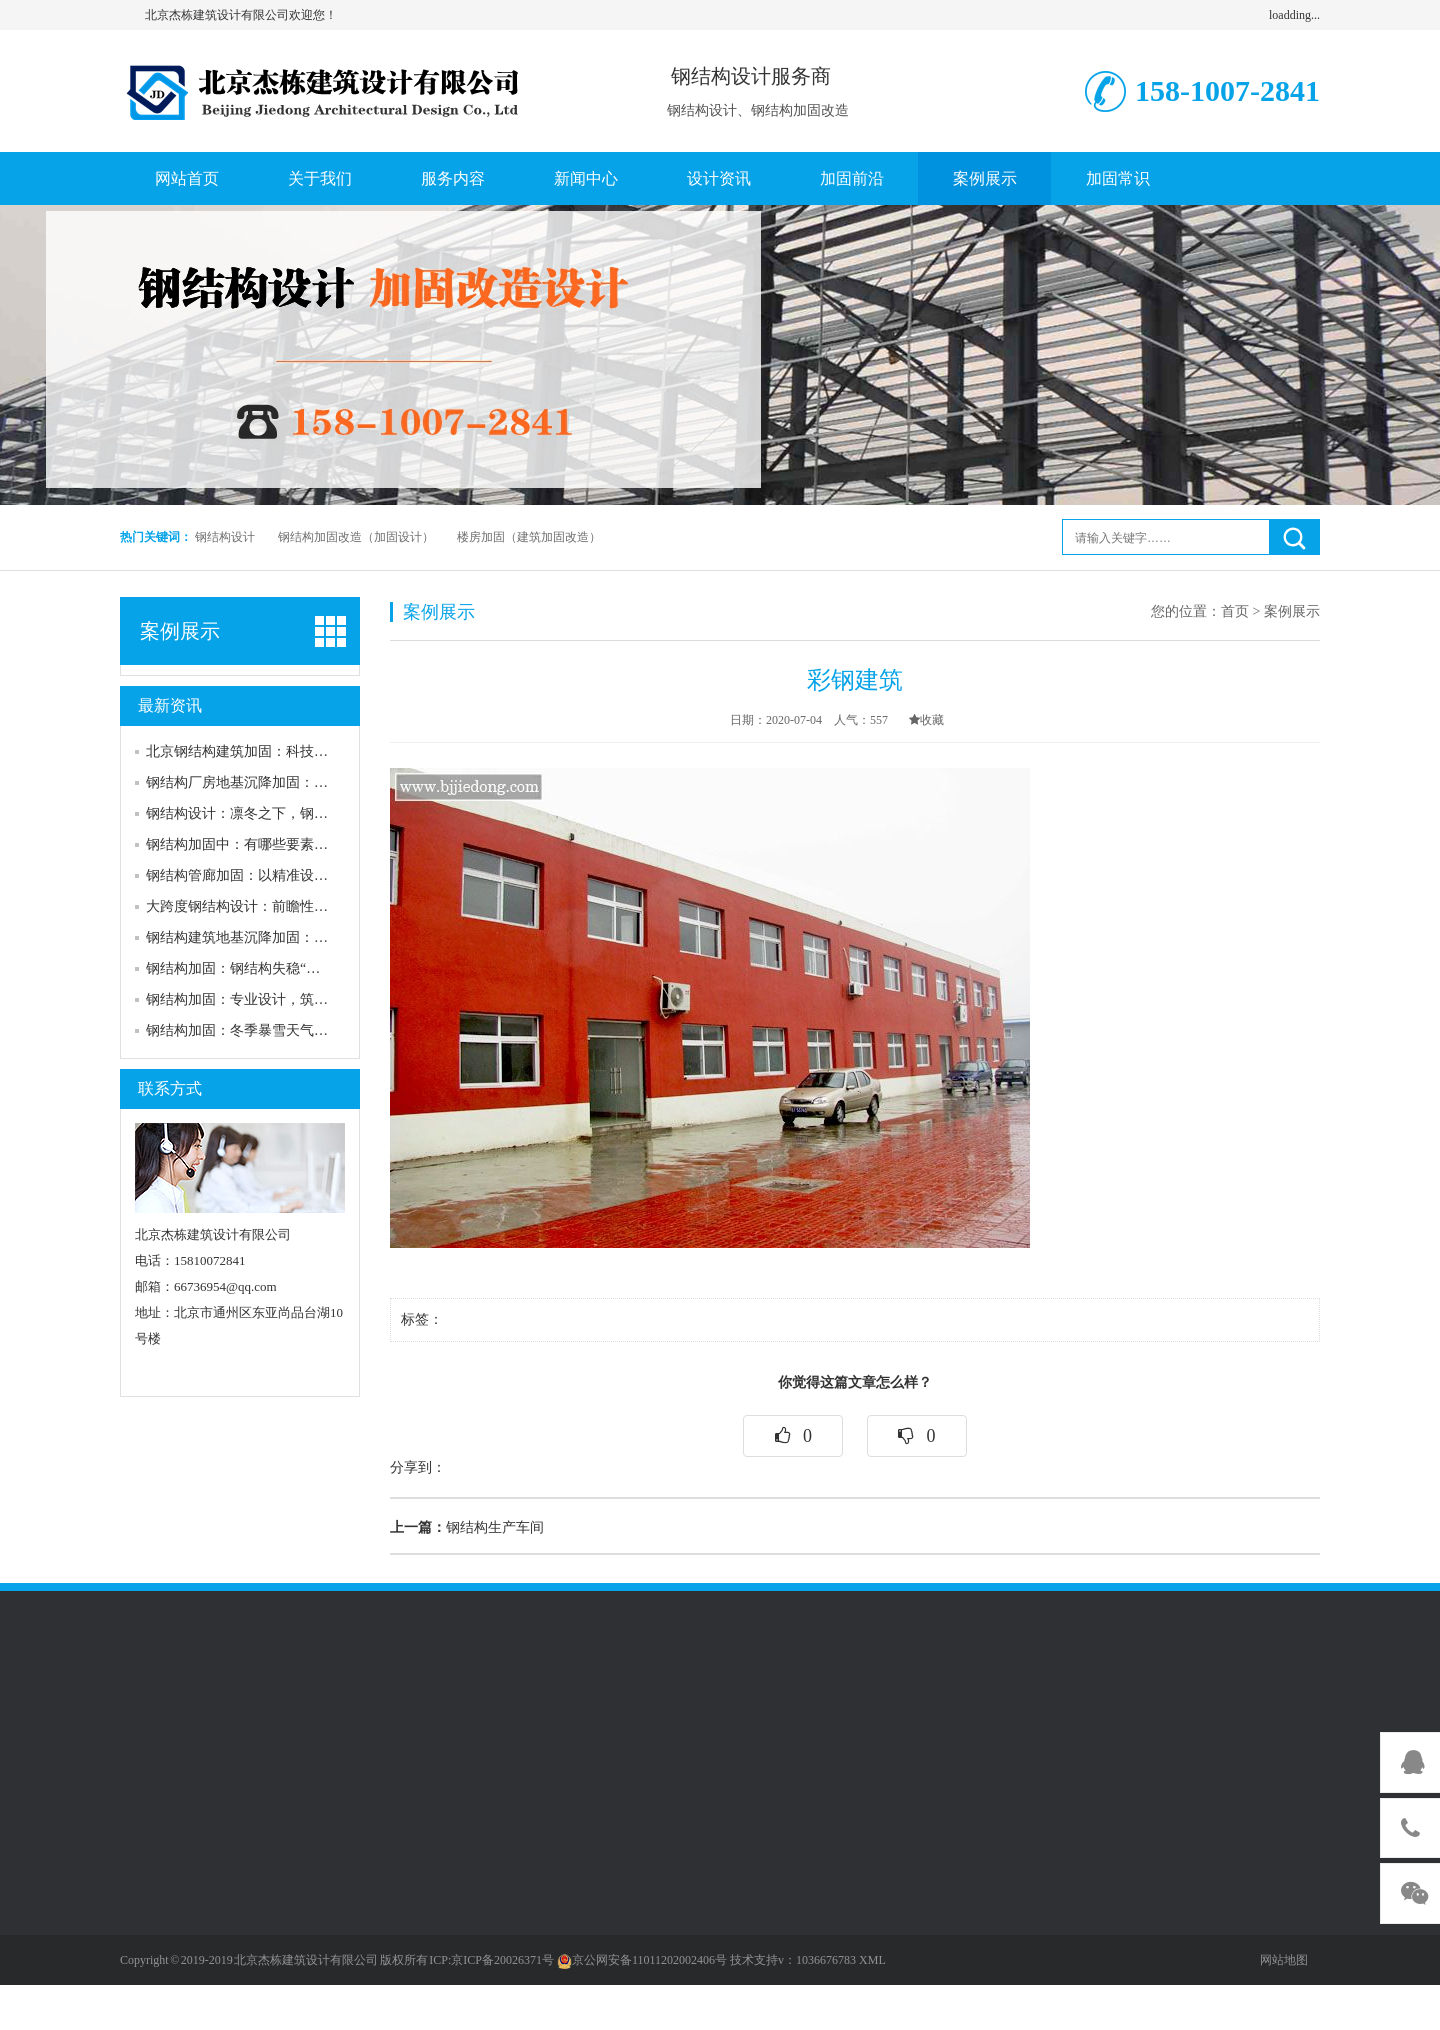 This screenshot has width=1440, height=2030. Describe the element at coordinates (529, 537) in the screenshot. I see `楼房加固（建筑加固改造）` at that location.